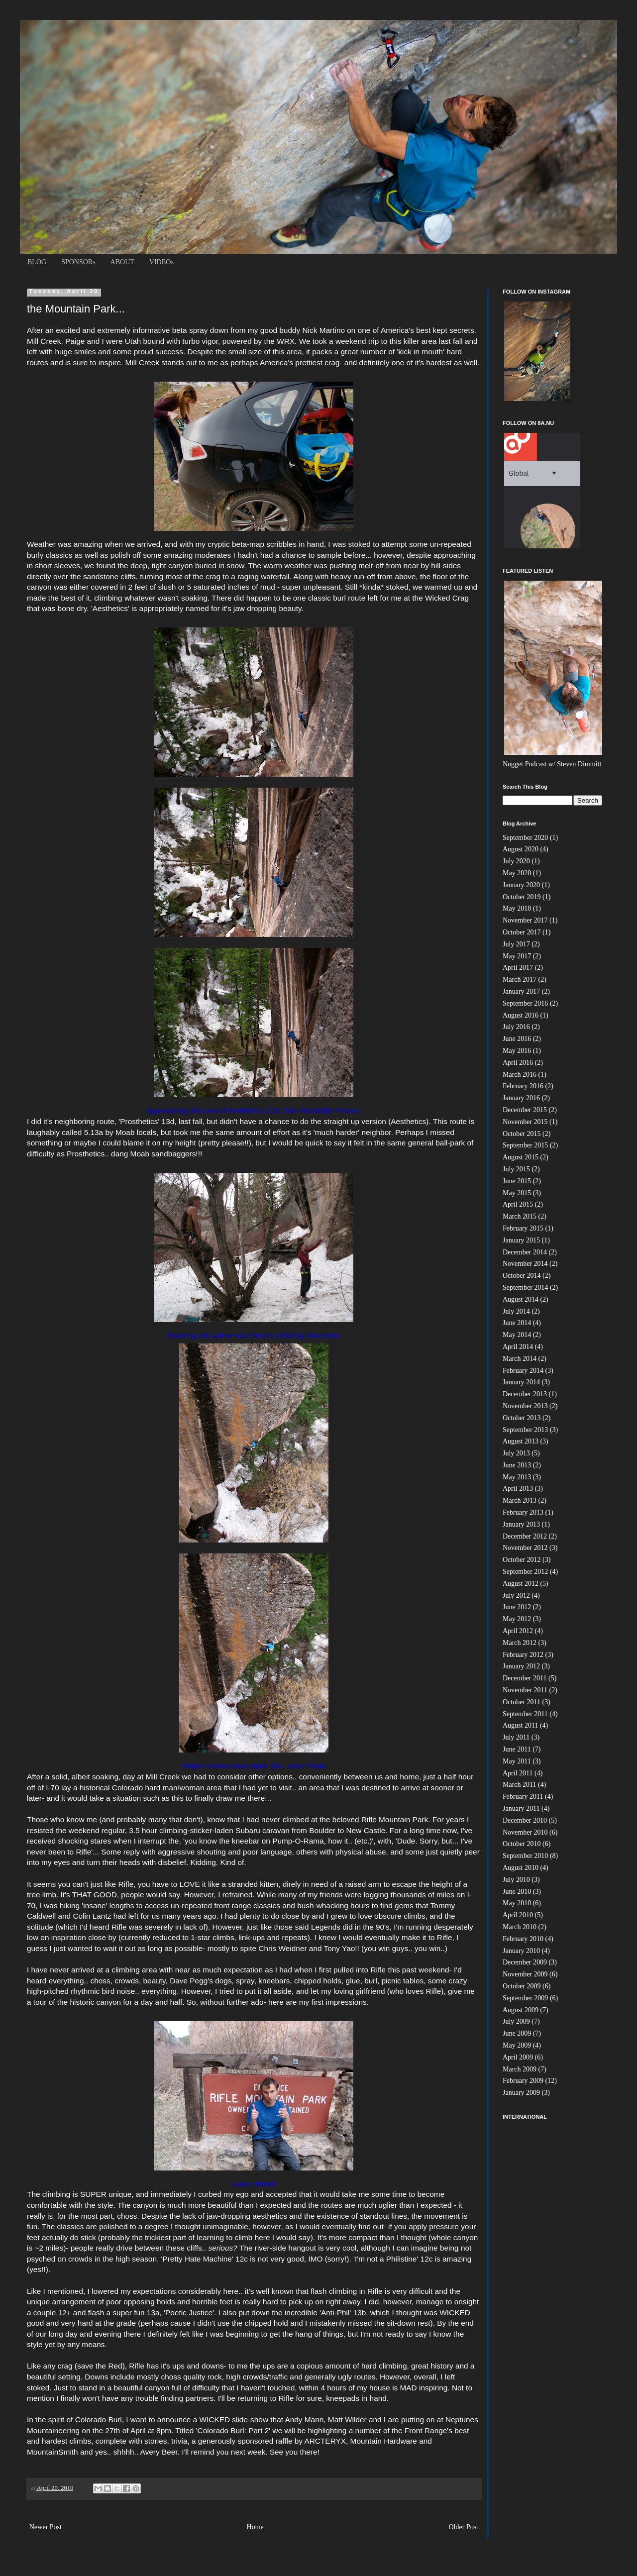  I want to click on July 2014, so click(516, 1311).